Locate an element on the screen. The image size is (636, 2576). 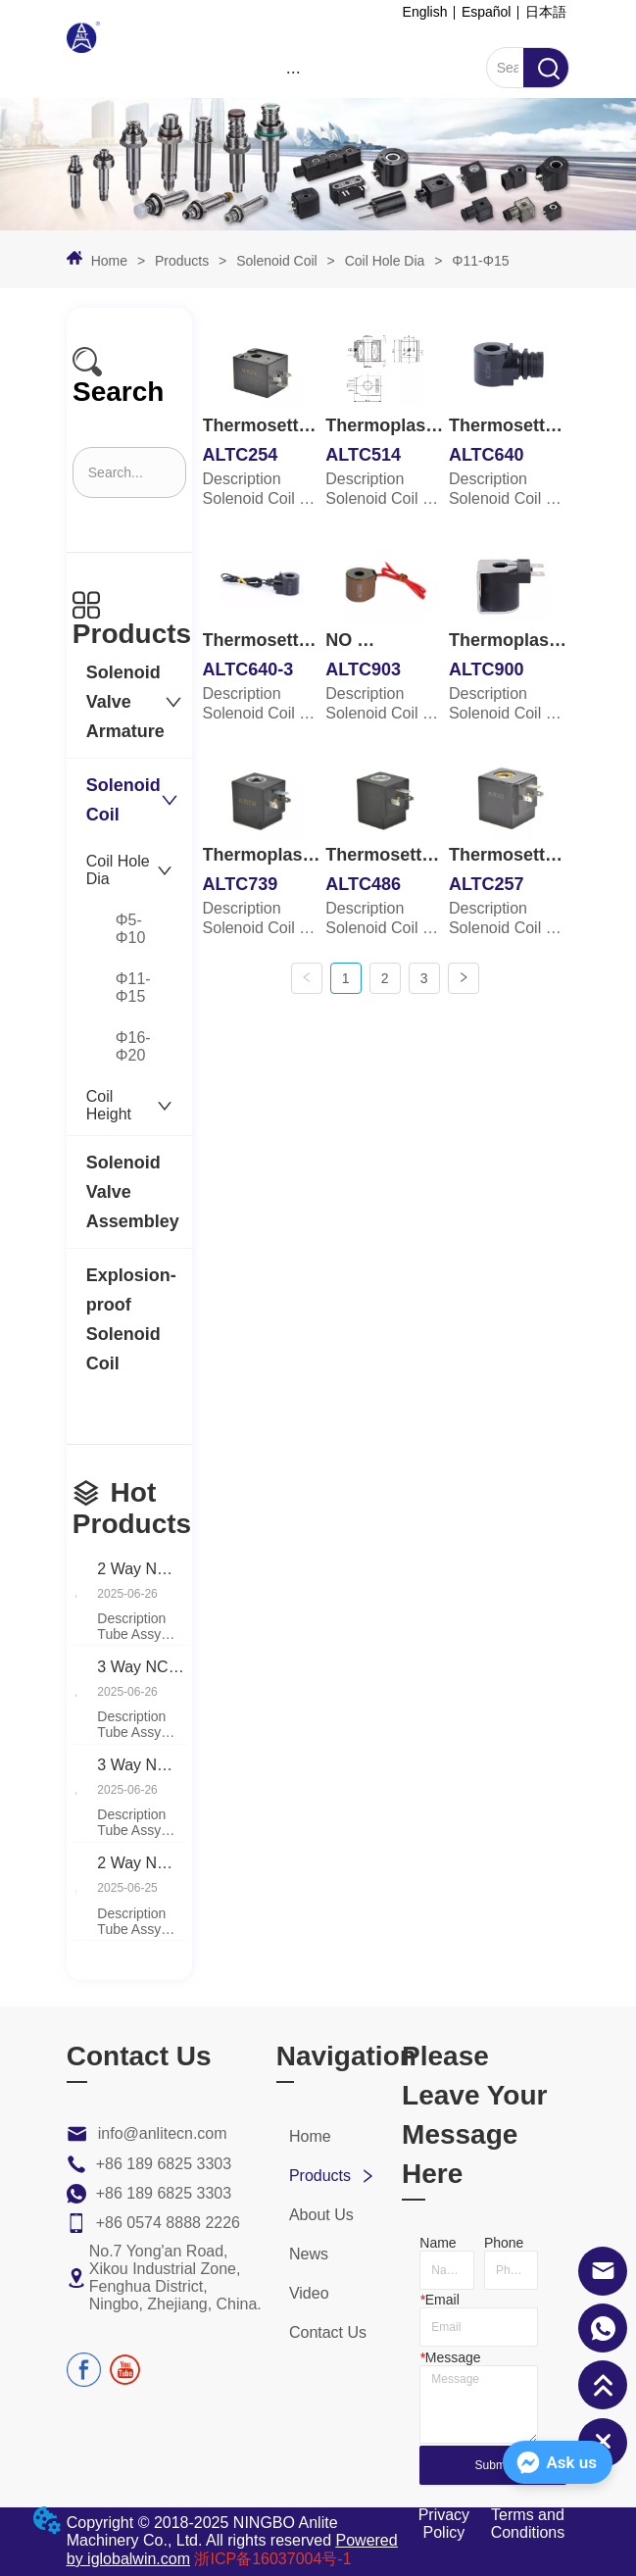
Φ11-Φ15 is located at coordinates (478, 261).